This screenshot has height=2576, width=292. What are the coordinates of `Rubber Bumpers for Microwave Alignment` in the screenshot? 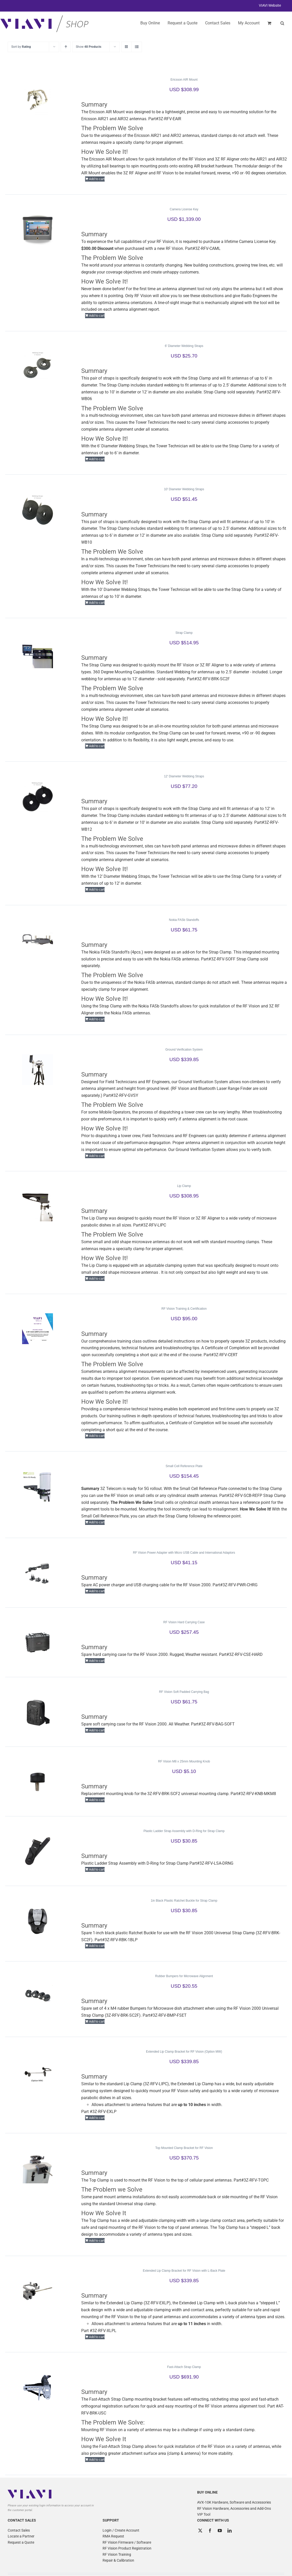 It's located at (184, 1976).